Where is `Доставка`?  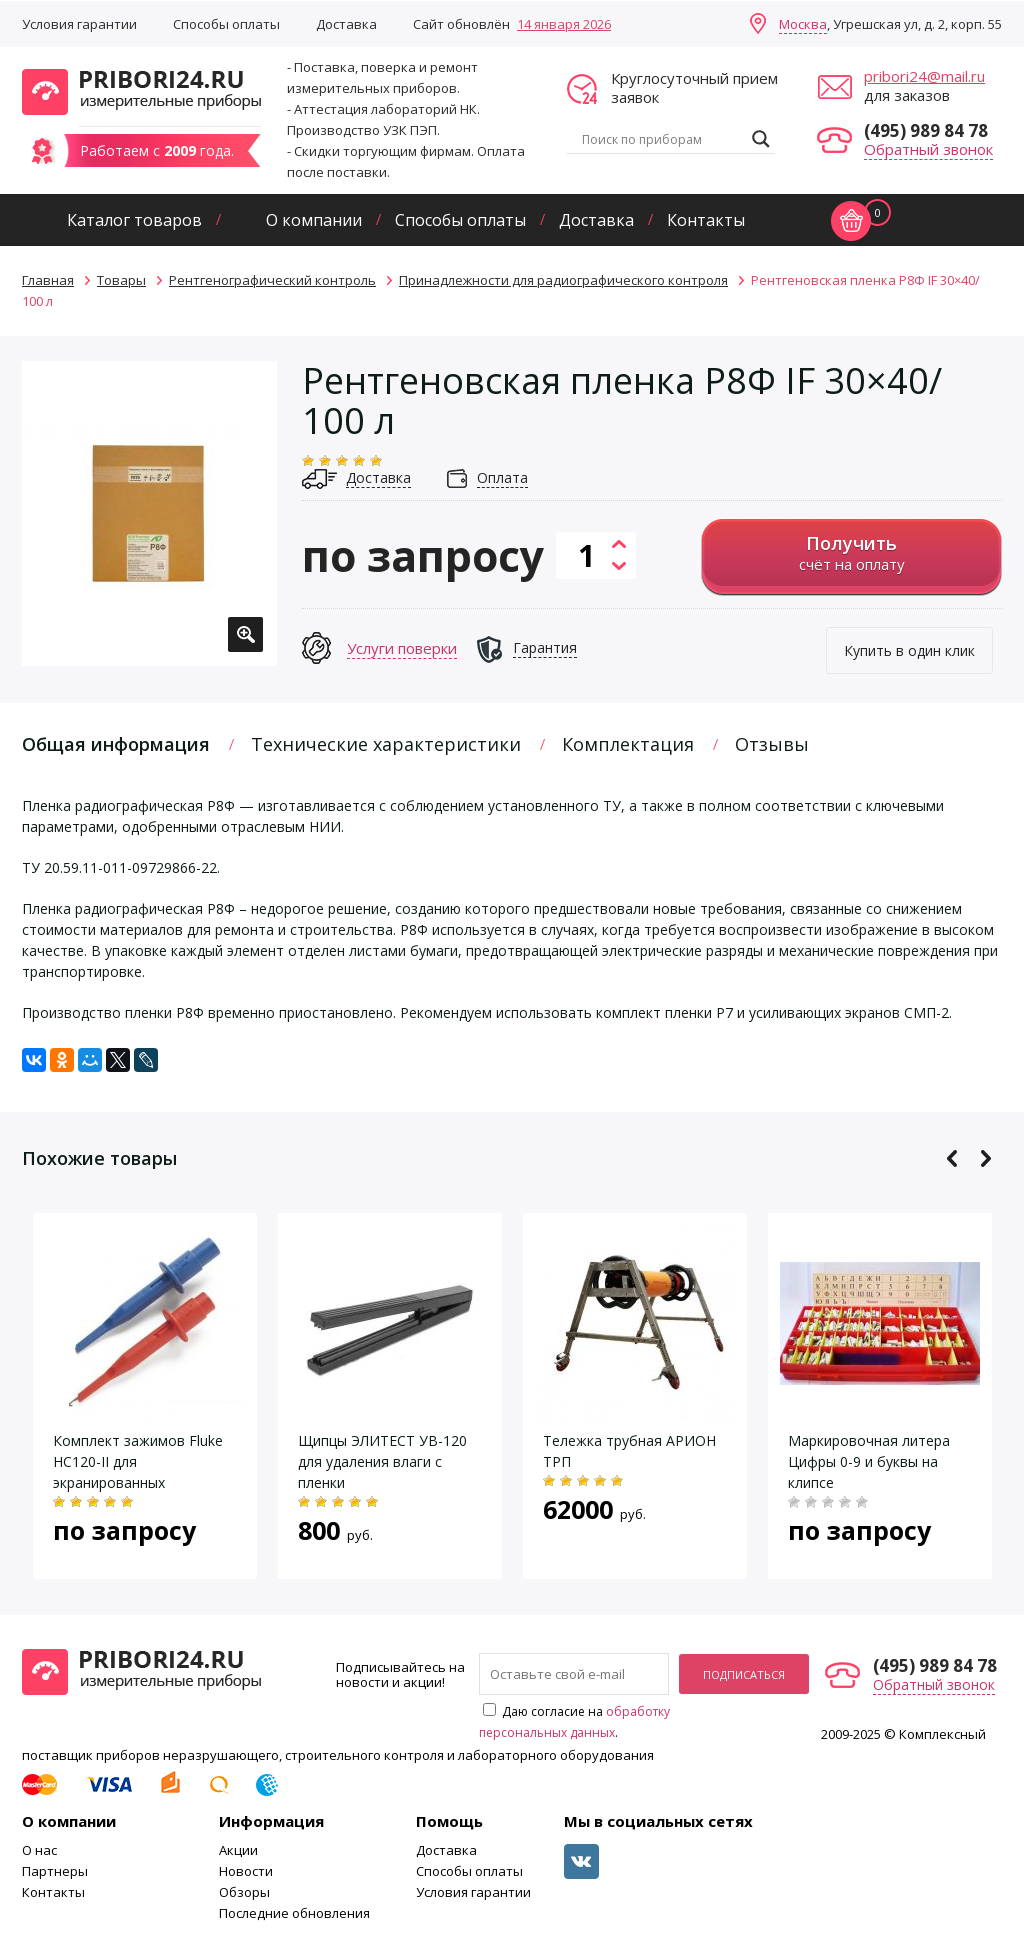
Доставка is located at coordinates (346, 24).